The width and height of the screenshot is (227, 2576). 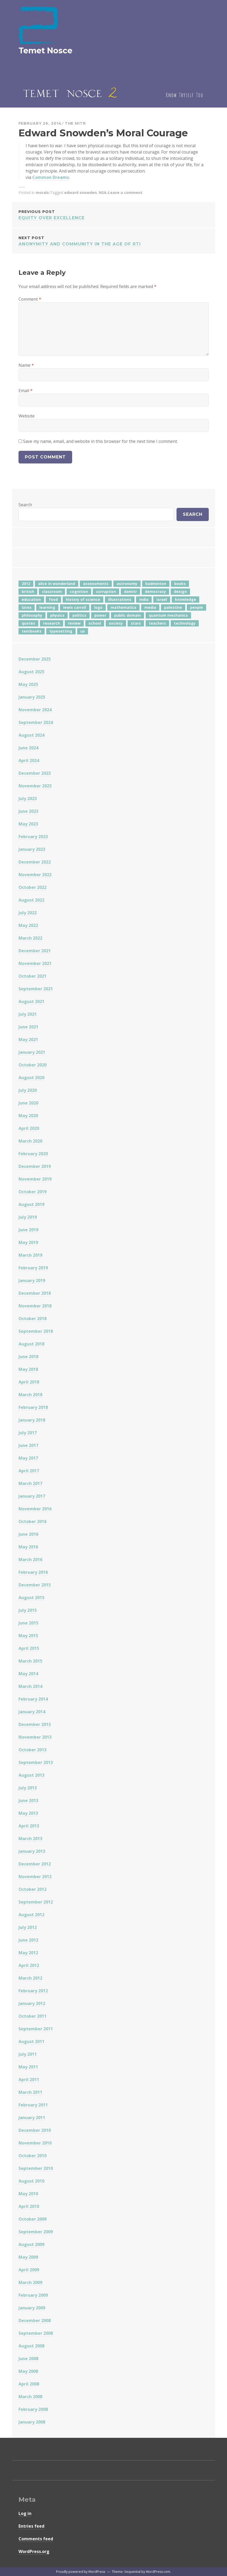 I want to click on design [design (7 items)], so click(x=180, y=591).